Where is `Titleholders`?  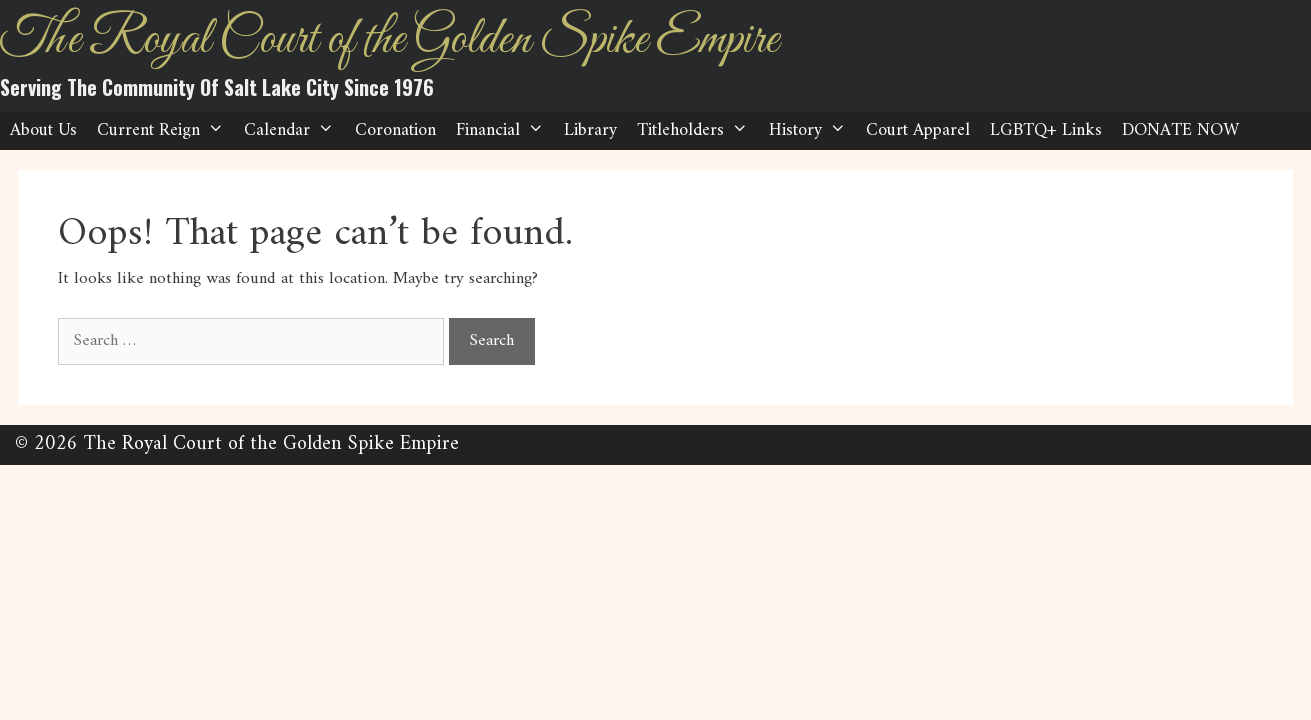
Titleholders is located at coordinates (697, 131).